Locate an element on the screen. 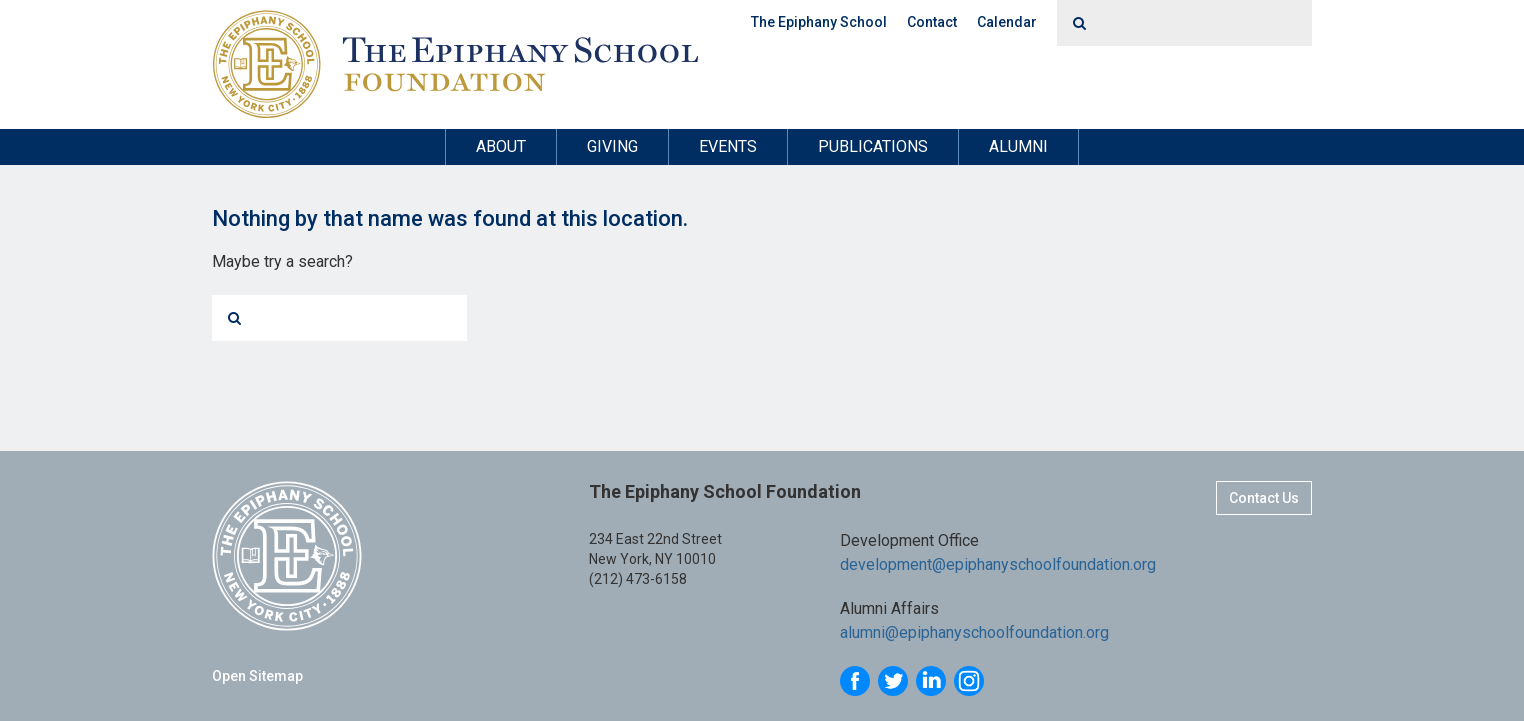 This screenshot has height=721, width=1524. Calendar is located at coordinates (1007, 22).